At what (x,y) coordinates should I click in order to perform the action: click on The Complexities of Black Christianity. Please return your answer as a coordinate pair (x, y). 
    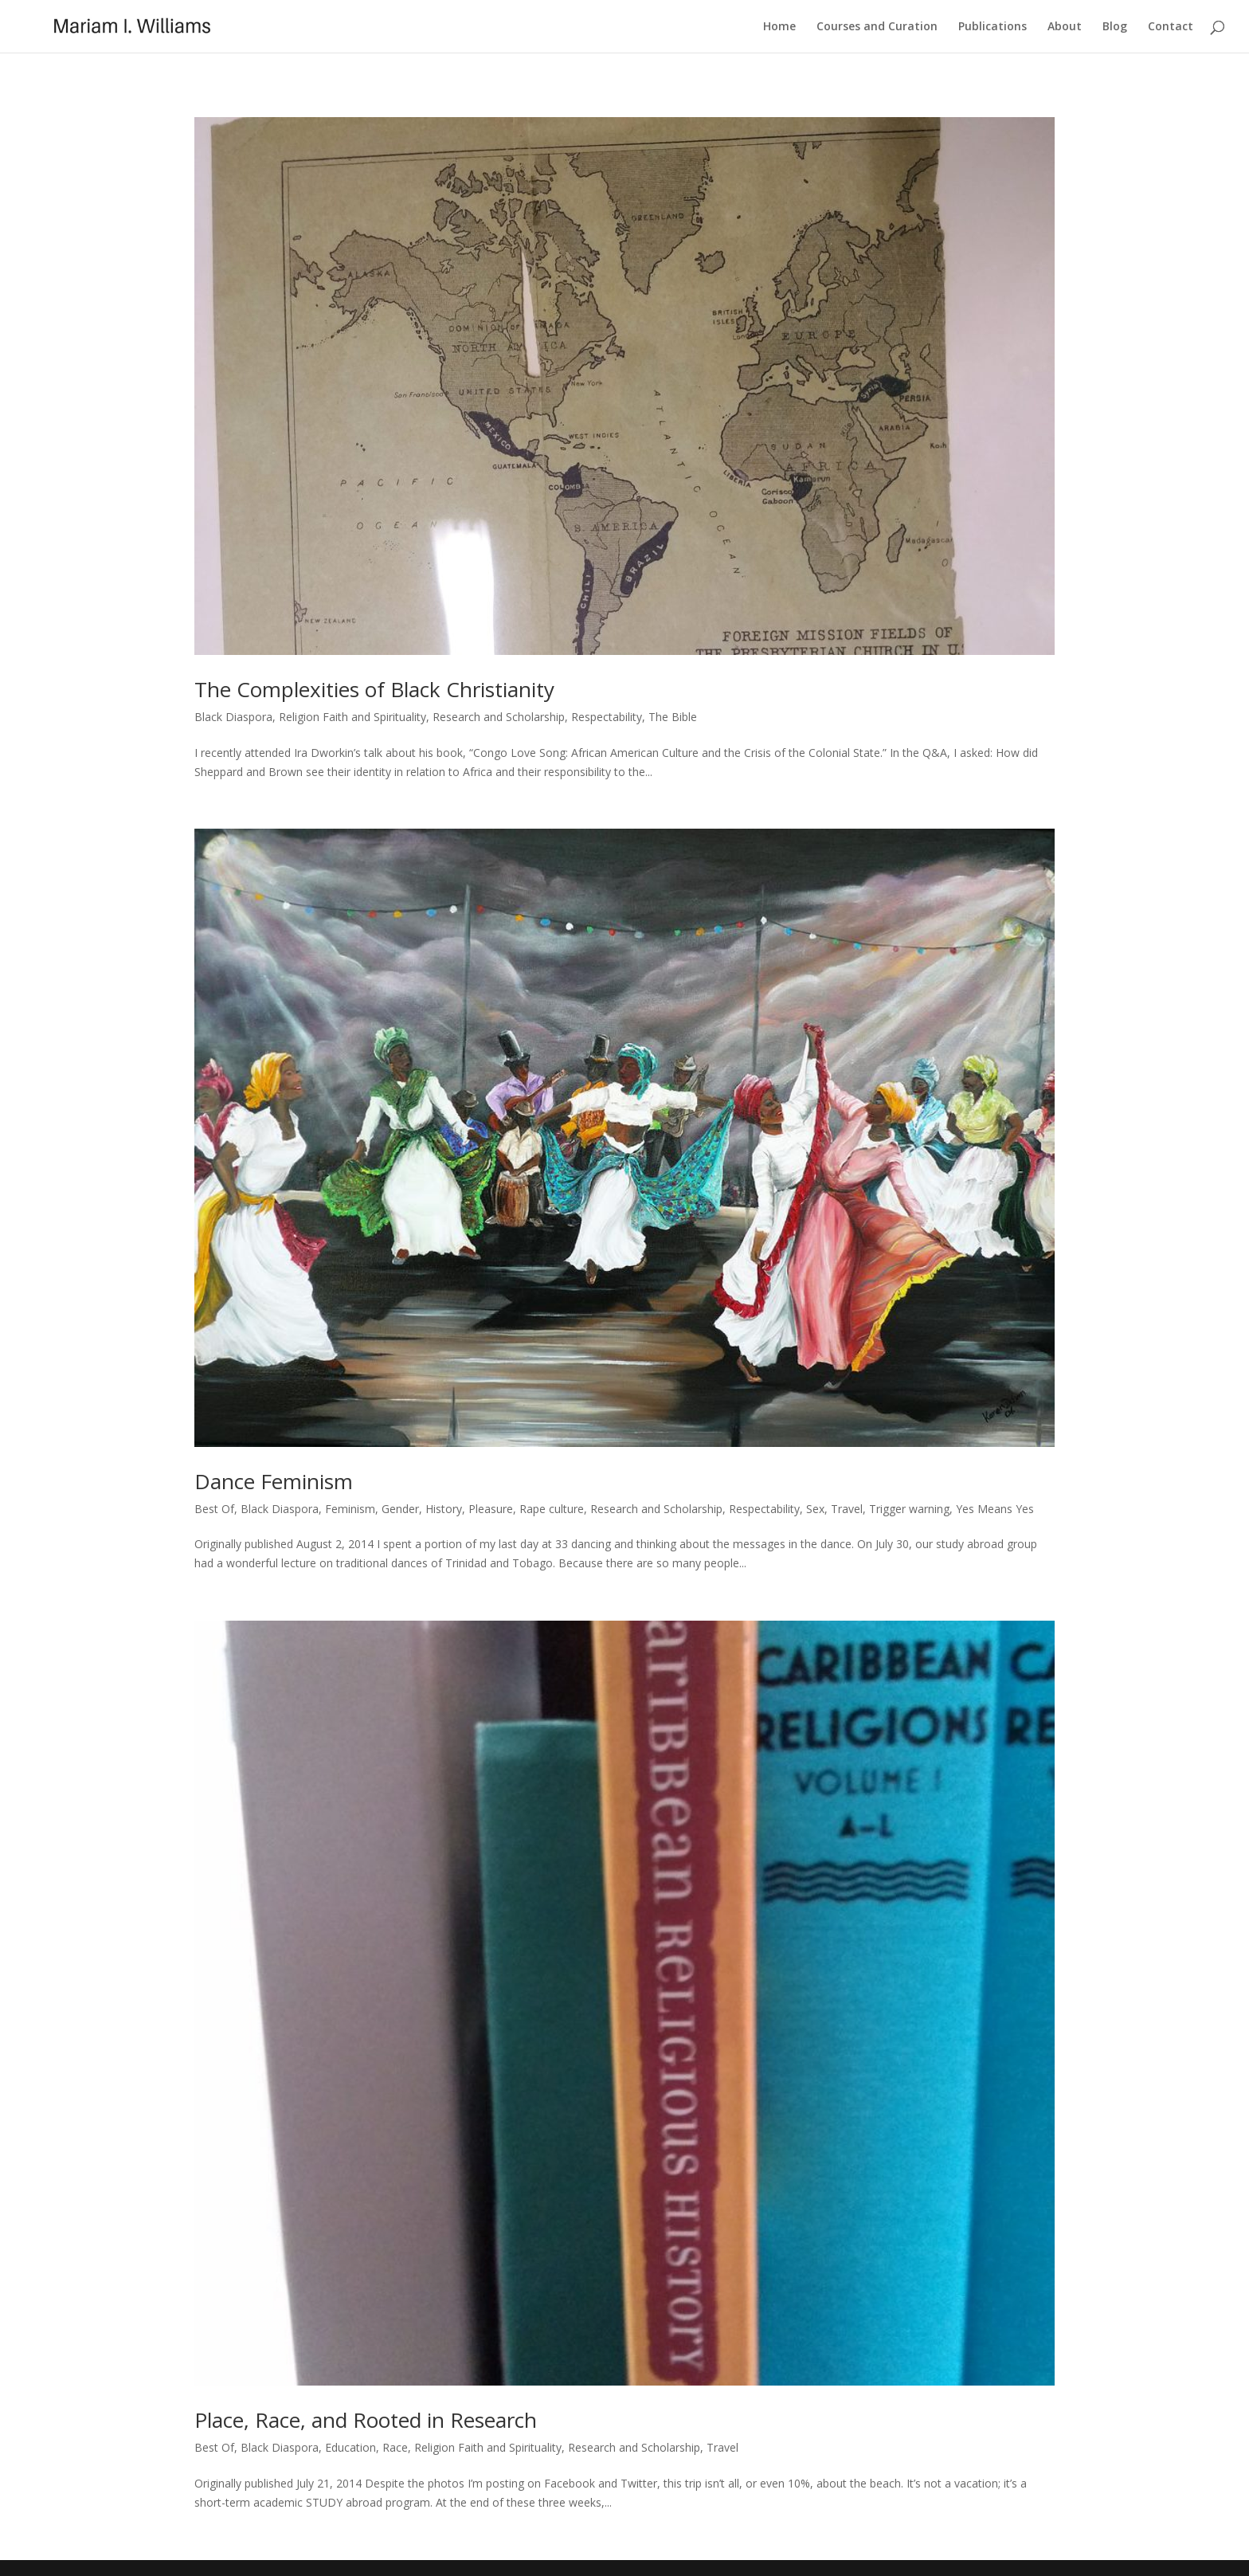
    Looking at the image, I should click on (374, 689).